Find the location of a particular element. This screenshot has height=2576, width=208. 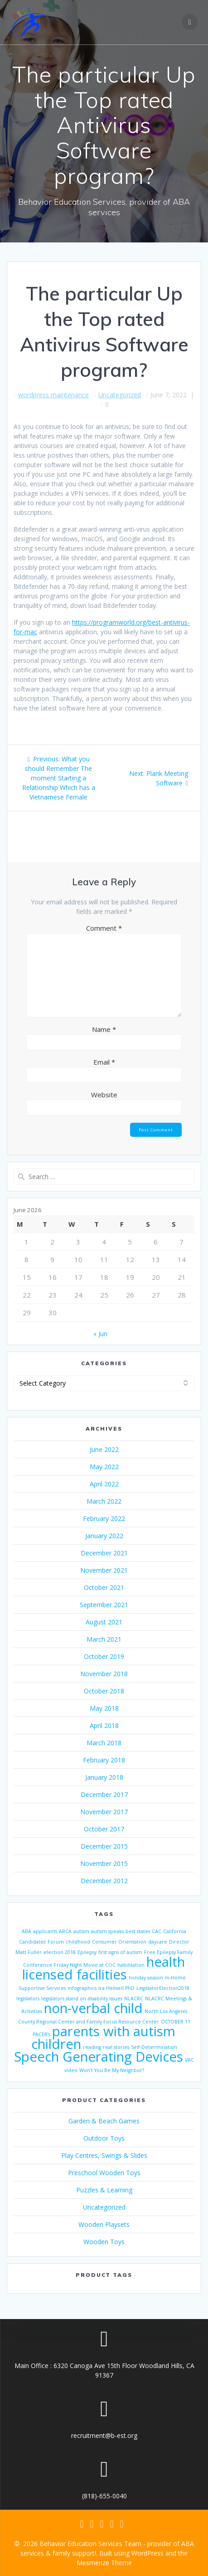

Speech Generating Devices [Speech Generating Devices (2 items)] is located at coordinates (98, 2057).